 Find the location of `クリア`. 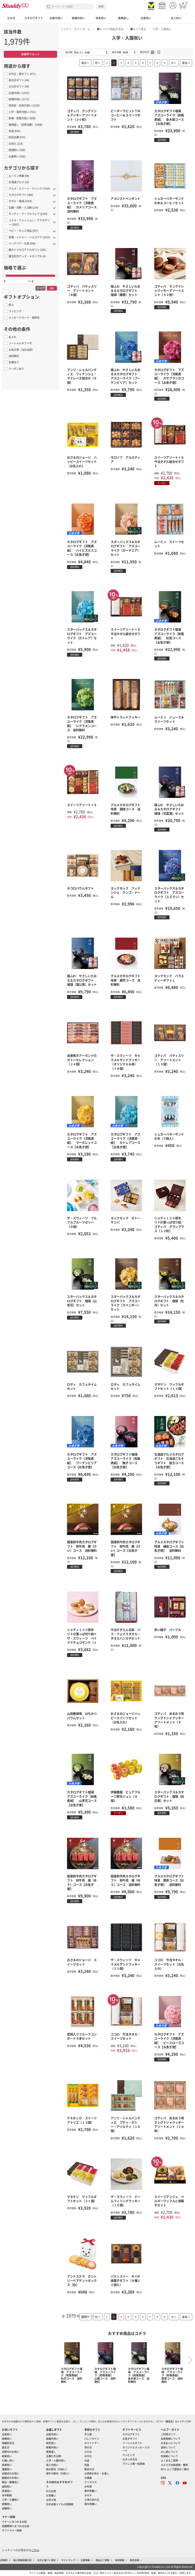

クリア is located at coordinates (41, 288).